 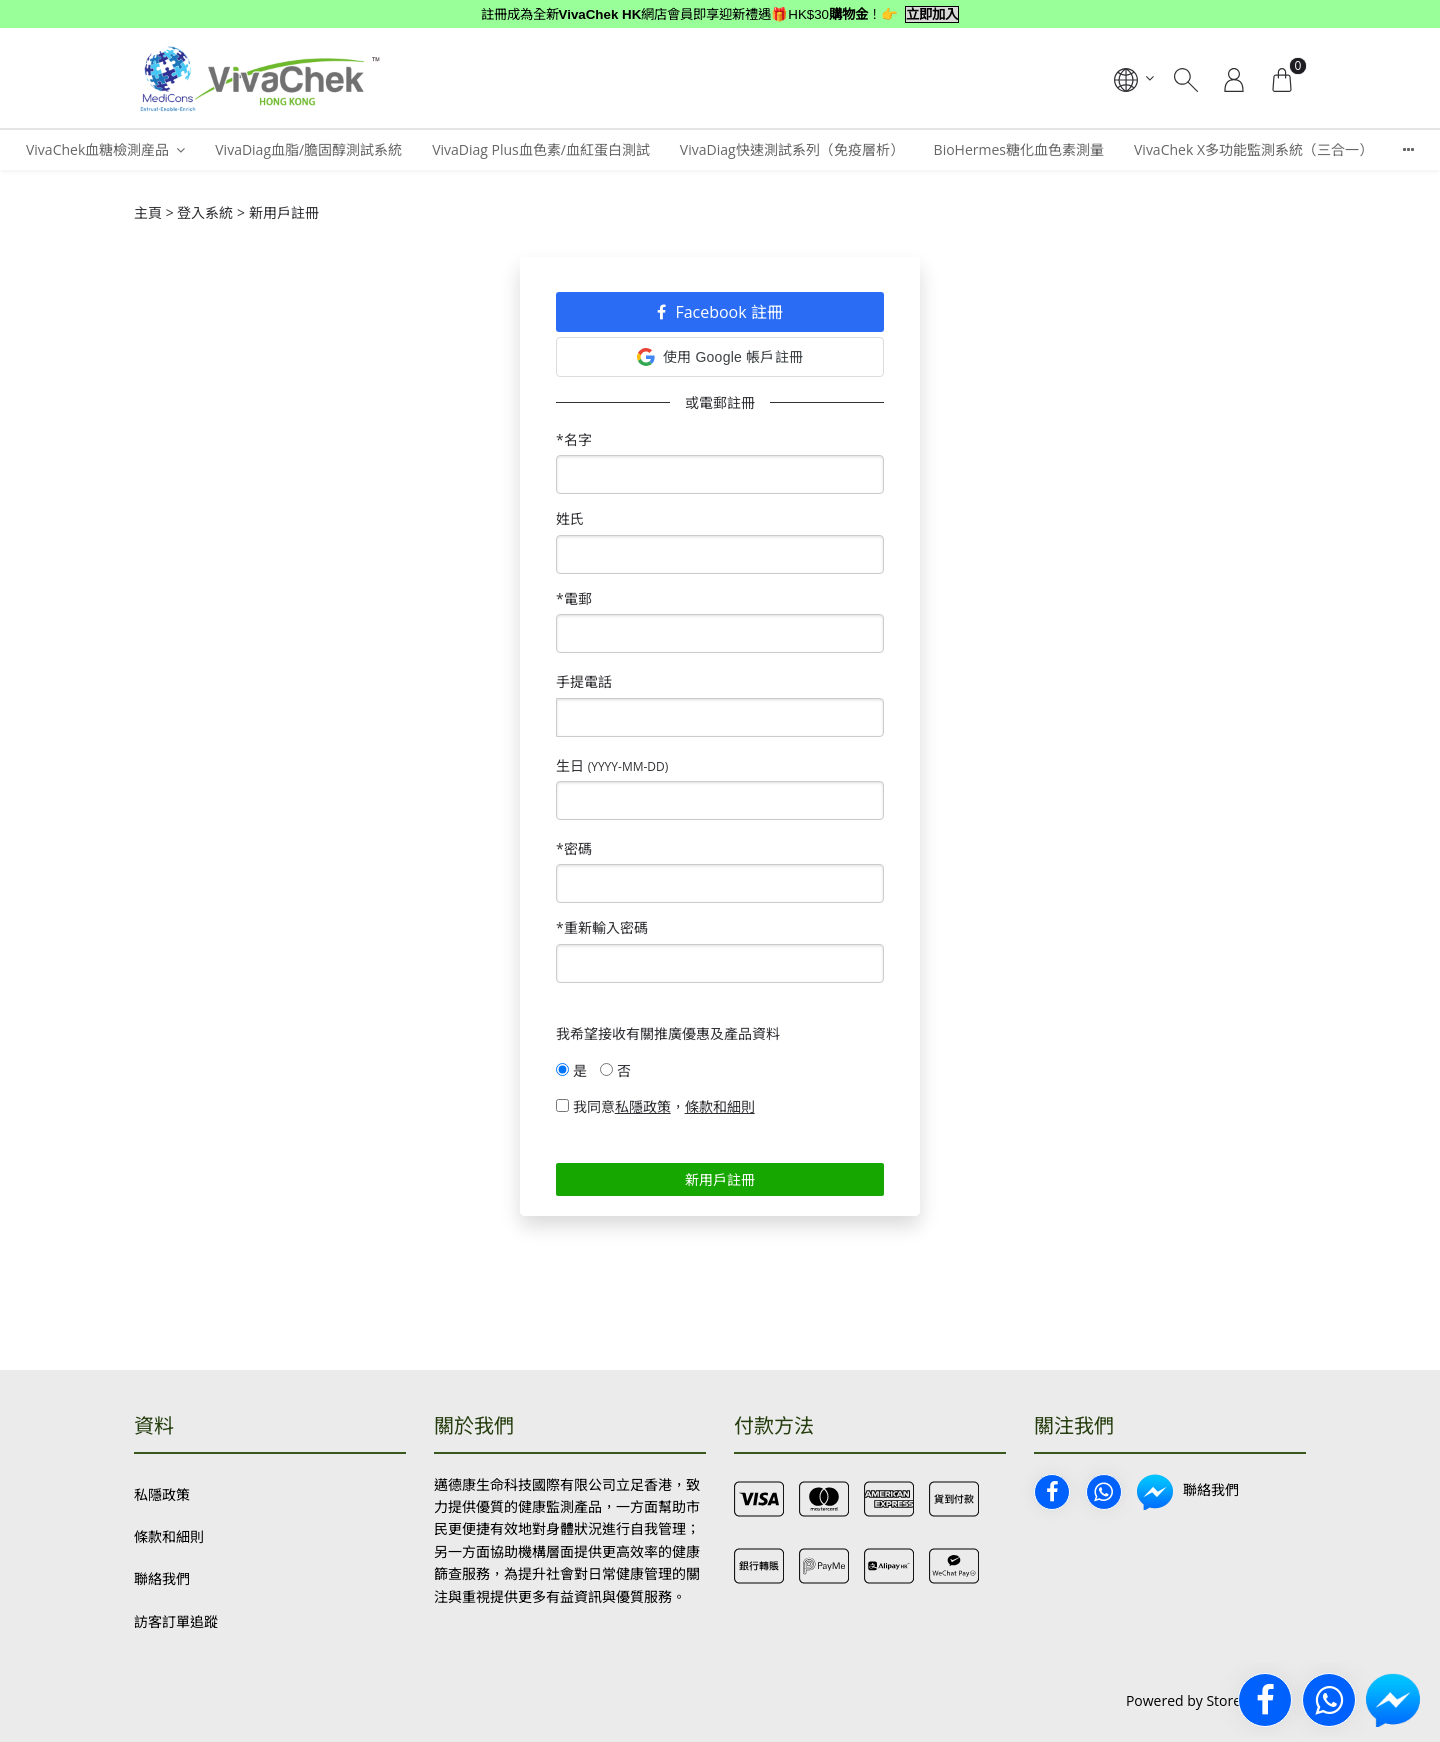 I want to click on 私隱政策, so click(x=162, y=1494).